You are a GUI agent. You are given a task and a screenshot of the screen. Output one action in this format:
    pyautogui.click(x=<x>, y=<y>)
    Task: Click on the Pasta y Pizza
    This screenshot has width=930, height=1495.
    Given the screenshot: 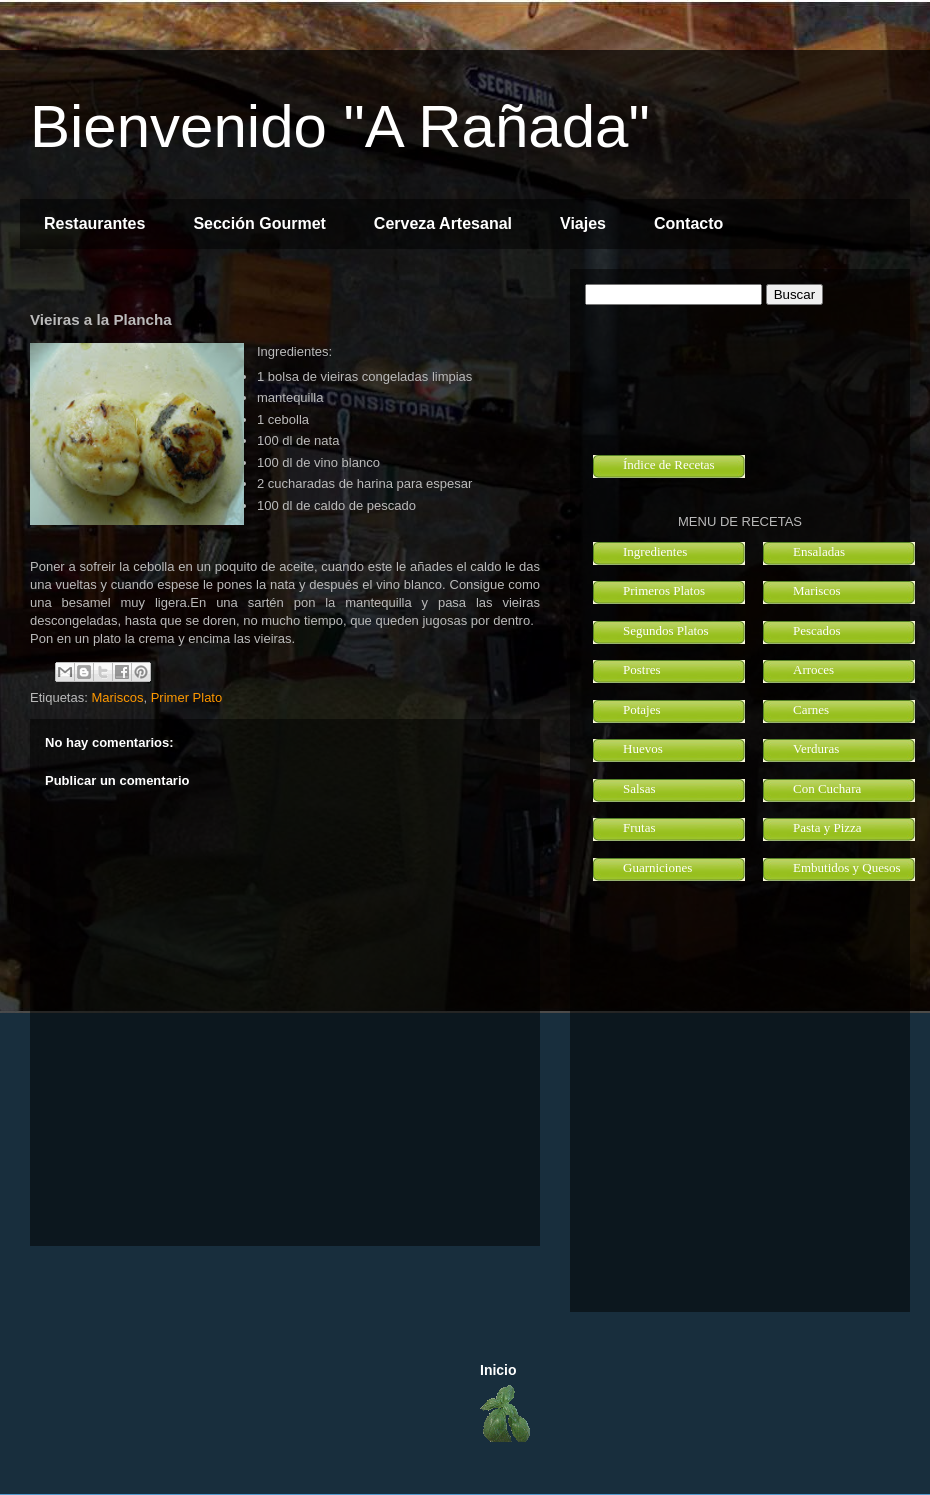 What is the action you would take?
    pyautogui.click(x=827, y=827)
    